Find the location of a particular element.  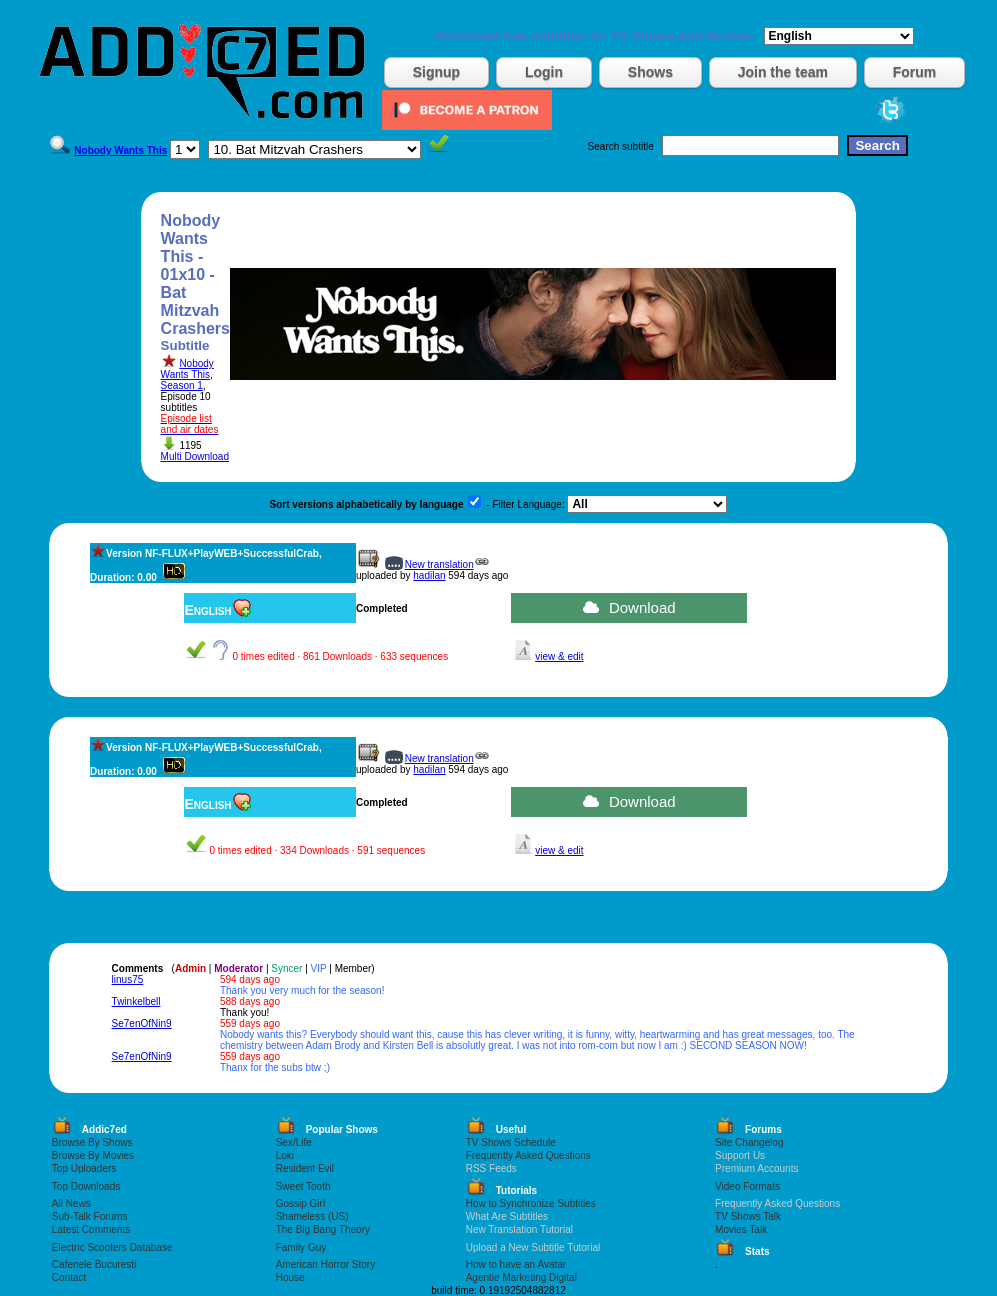

Twinkelbell is located at coordinates (136, 1001).